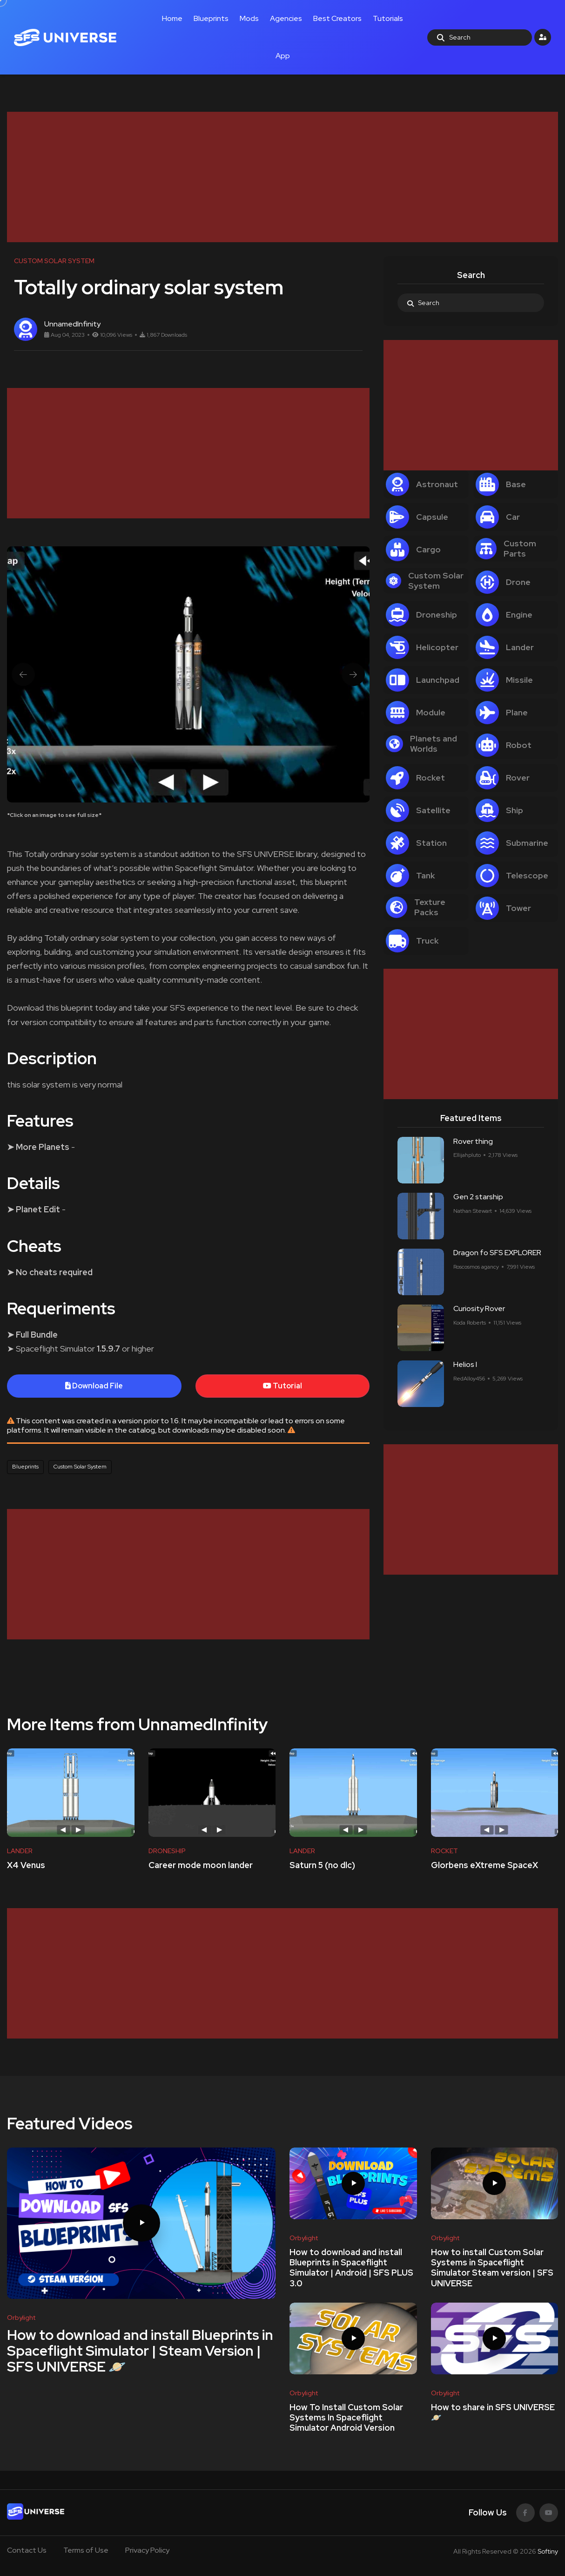 Image resolution: width=565 pixels, height=2576 pixels. What do you see at coordinates (140, 2350) in the screenshot?
I see `How to download and install Blueprints in Spaceflight Simulator | Steam Version | SFS UNIVERSE 🪐` at bounding box center [140, 2350].